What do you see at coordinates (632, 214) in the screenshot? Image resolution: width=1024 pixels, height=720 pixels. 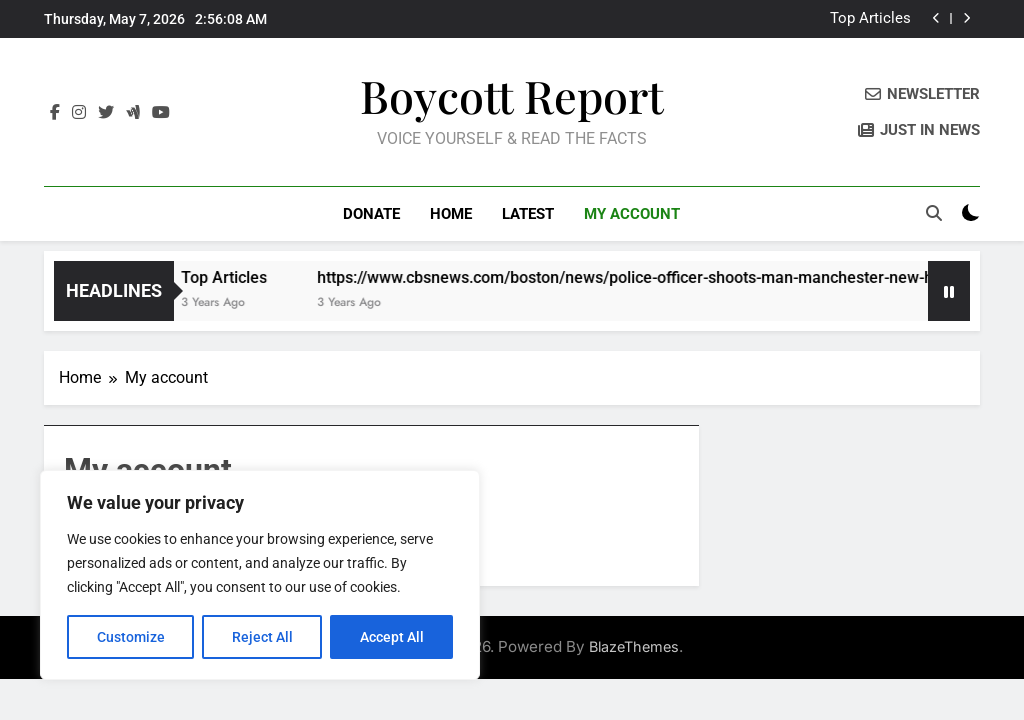 I see `My account` at bounding box center [632, 214].